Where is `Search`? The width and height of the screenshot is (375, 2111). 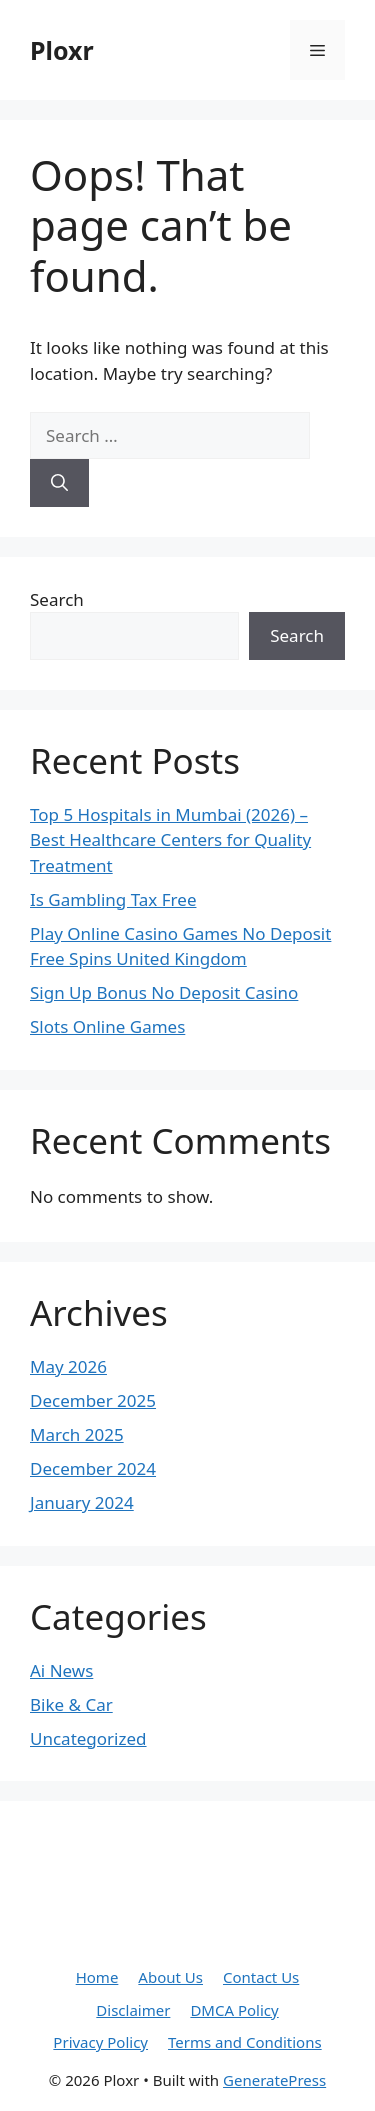 Search is located at coordinates (57, 599).